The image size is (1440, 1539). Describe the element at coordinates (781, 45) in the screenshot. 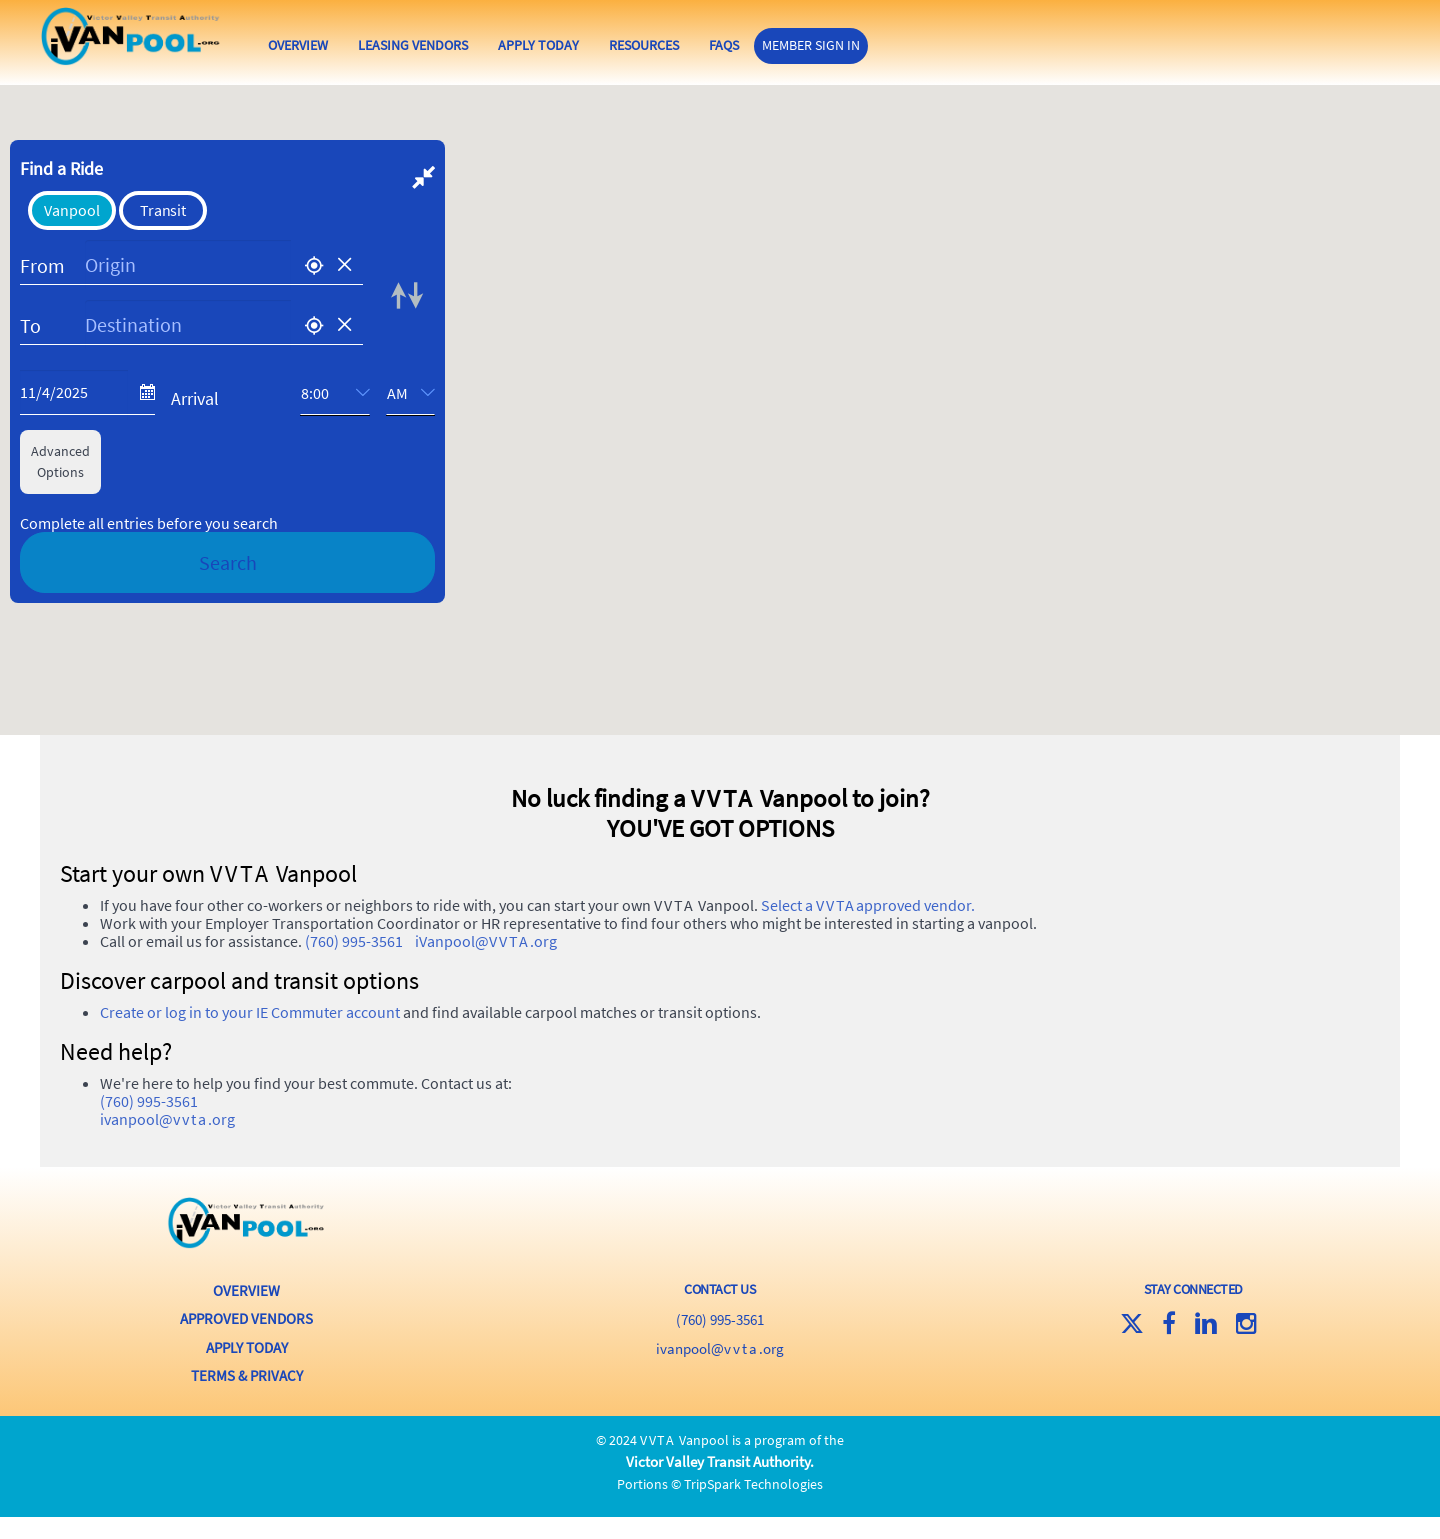

I see `FAQs` at that location.